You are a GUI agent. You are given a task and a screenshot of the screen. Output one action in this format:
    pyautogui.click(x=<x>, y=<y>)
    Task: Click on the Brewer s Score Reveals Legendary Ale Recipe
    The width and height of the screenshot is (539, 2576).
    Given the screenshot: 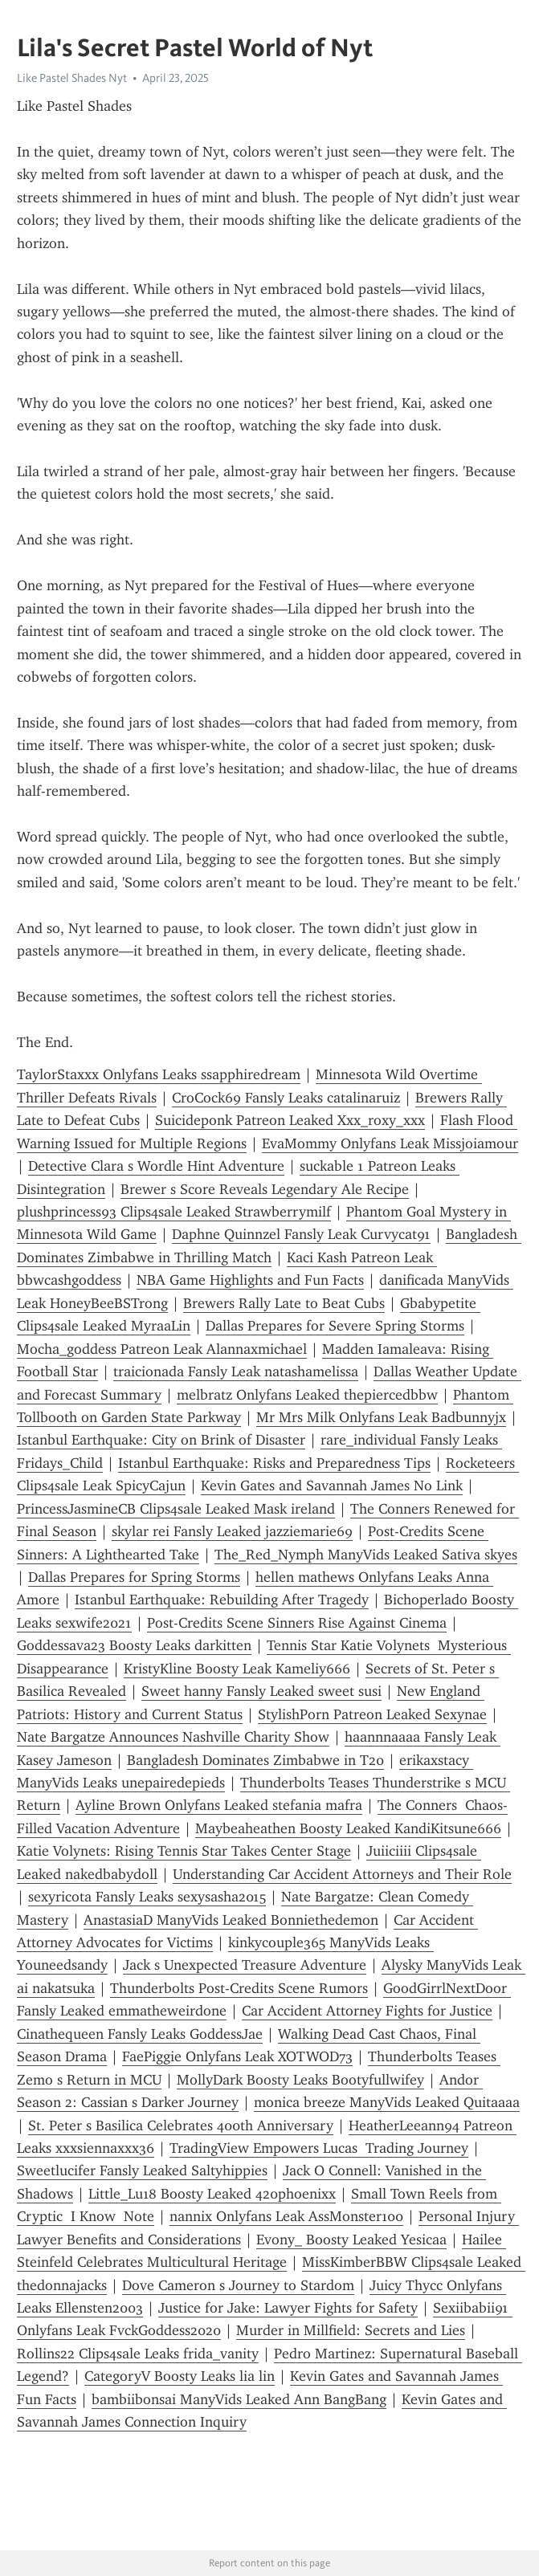 What is the action you would take?
    pyautogui.click(x=264, y=1189)
    